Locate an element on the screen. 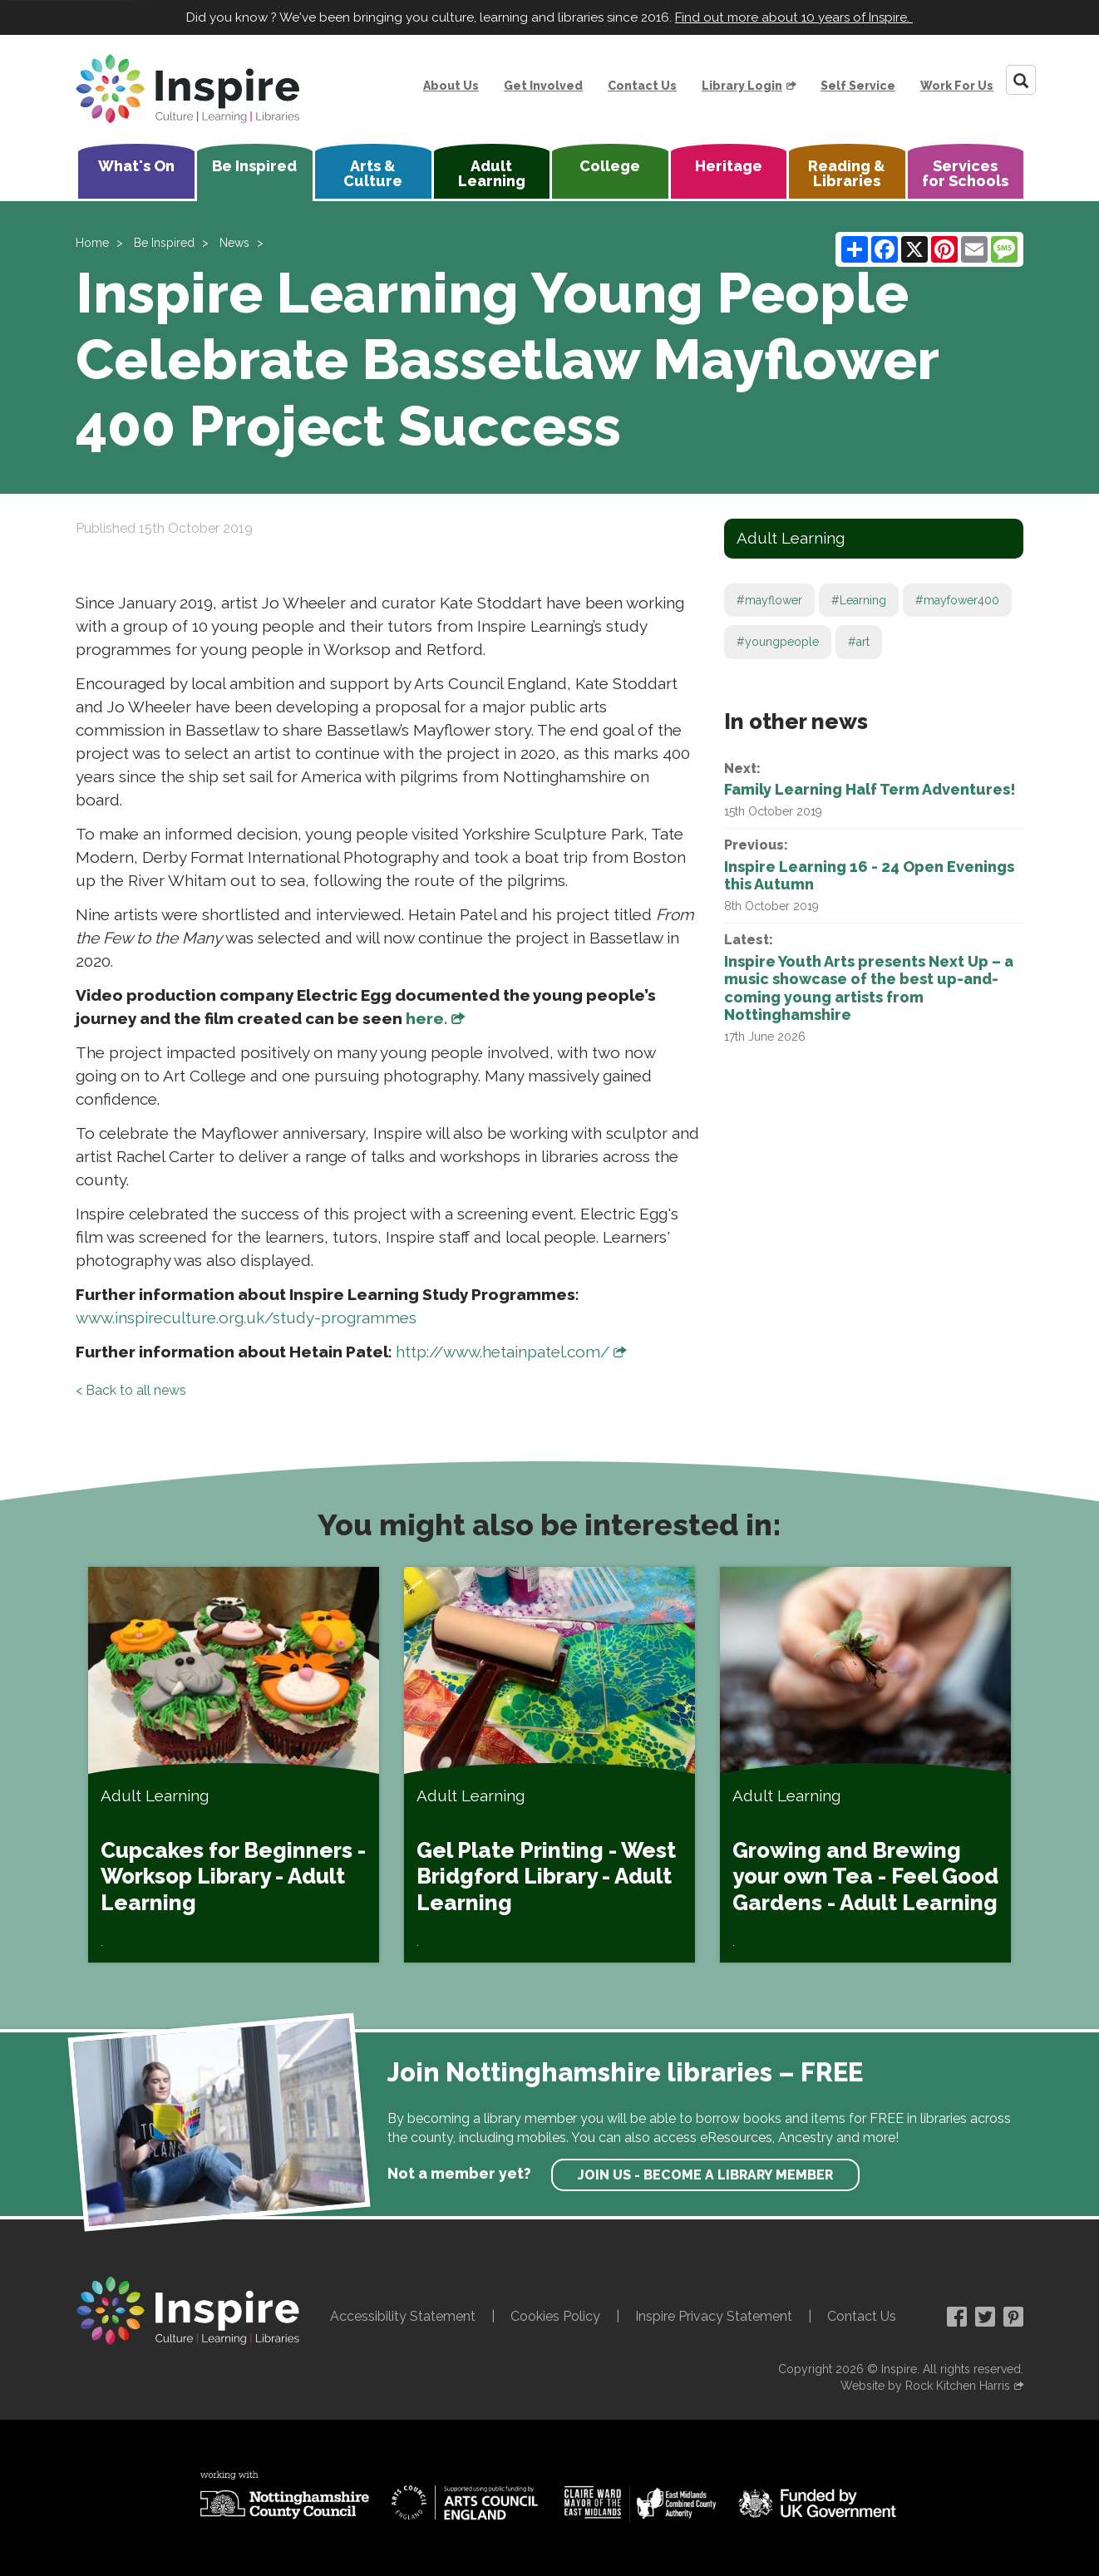 The image size is (1099, 2576). Inspire Learning 16 - 24 Open Evenings this Autumn is located at coordinates (869, 876).